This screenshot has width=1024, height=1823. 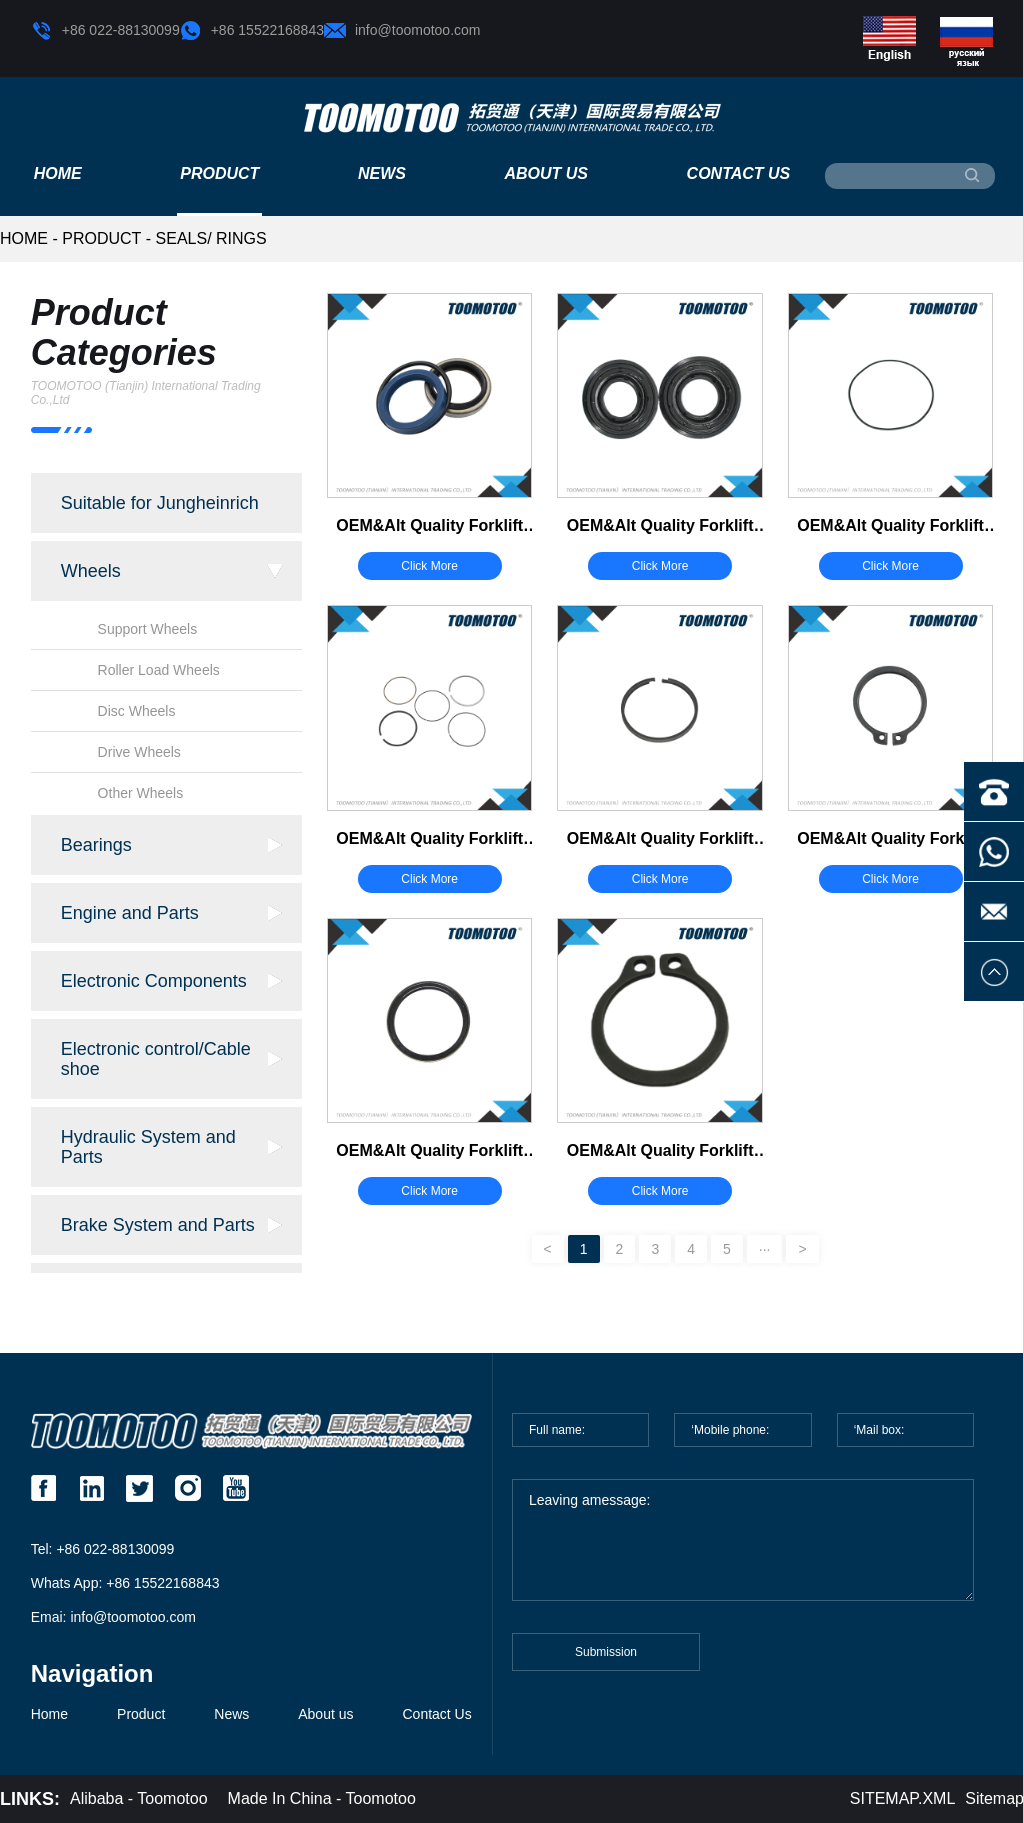 What do you see at coordinates (139, 1798) in the screenshot?
I see `Alibaba - Toomotoo` at bounding box center [139, 1798].